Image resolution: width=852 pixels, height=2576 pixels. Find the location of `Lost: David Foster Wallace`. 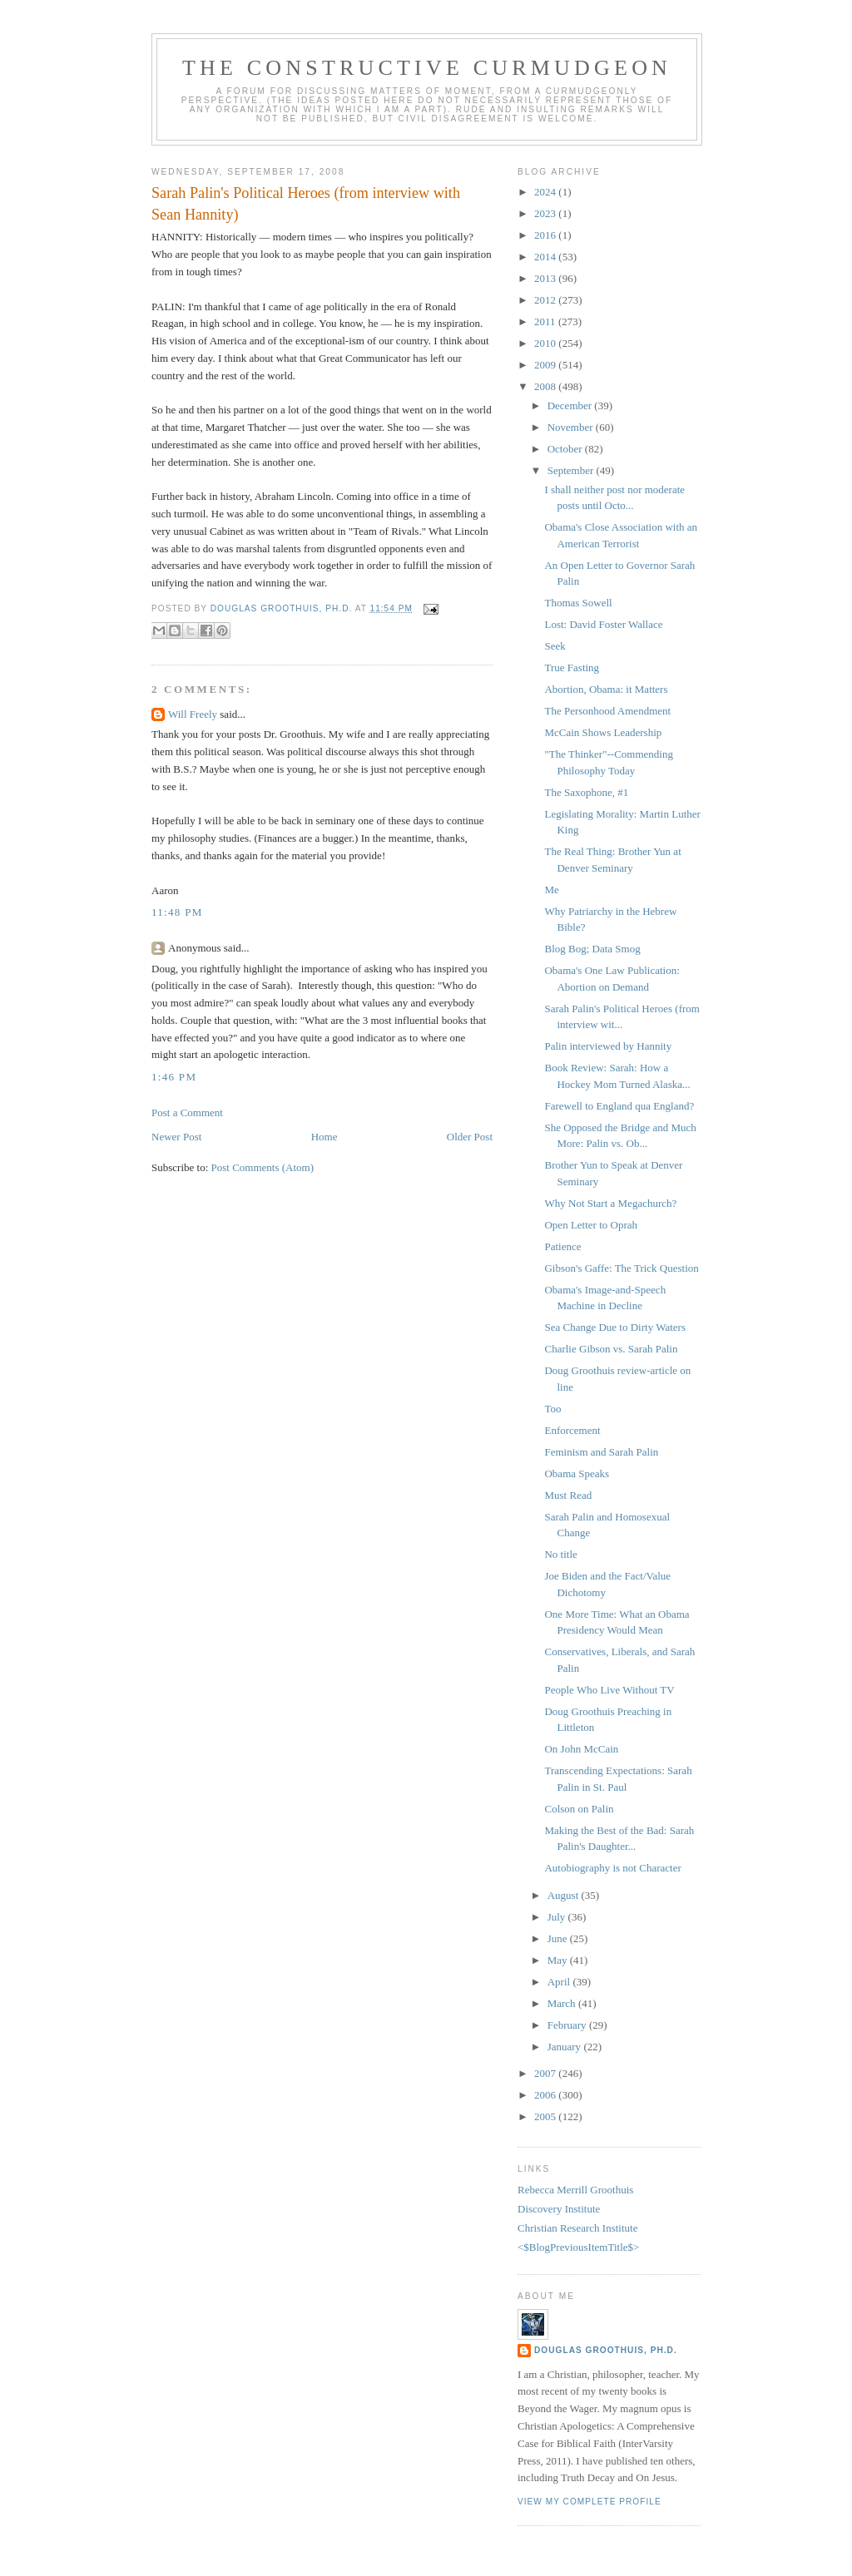

Lost: David Foster Wallace is located at coordinates (603, 624).